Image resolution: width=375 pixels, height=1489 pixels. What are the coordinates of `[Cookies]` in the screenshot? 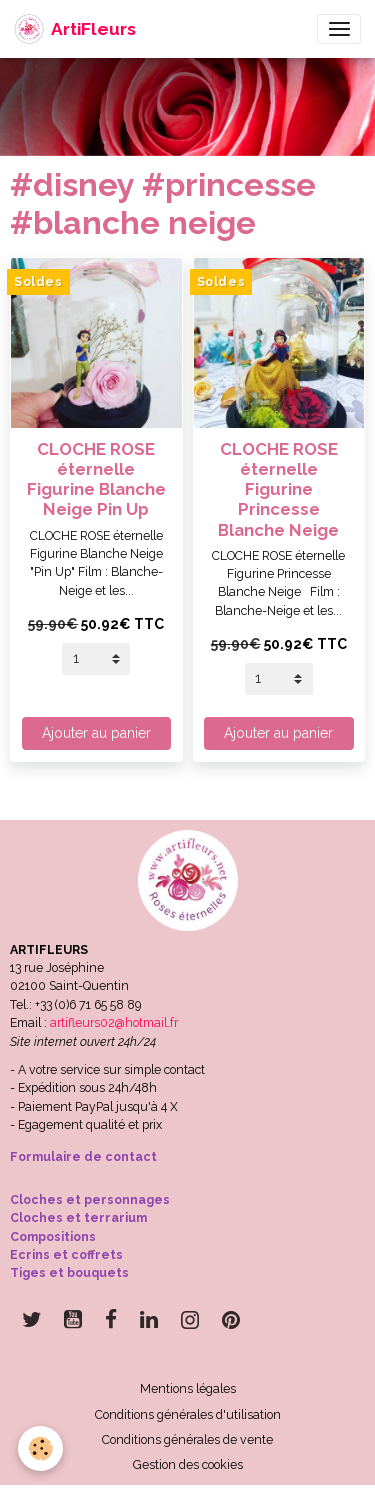 It's located at (40, 1448).